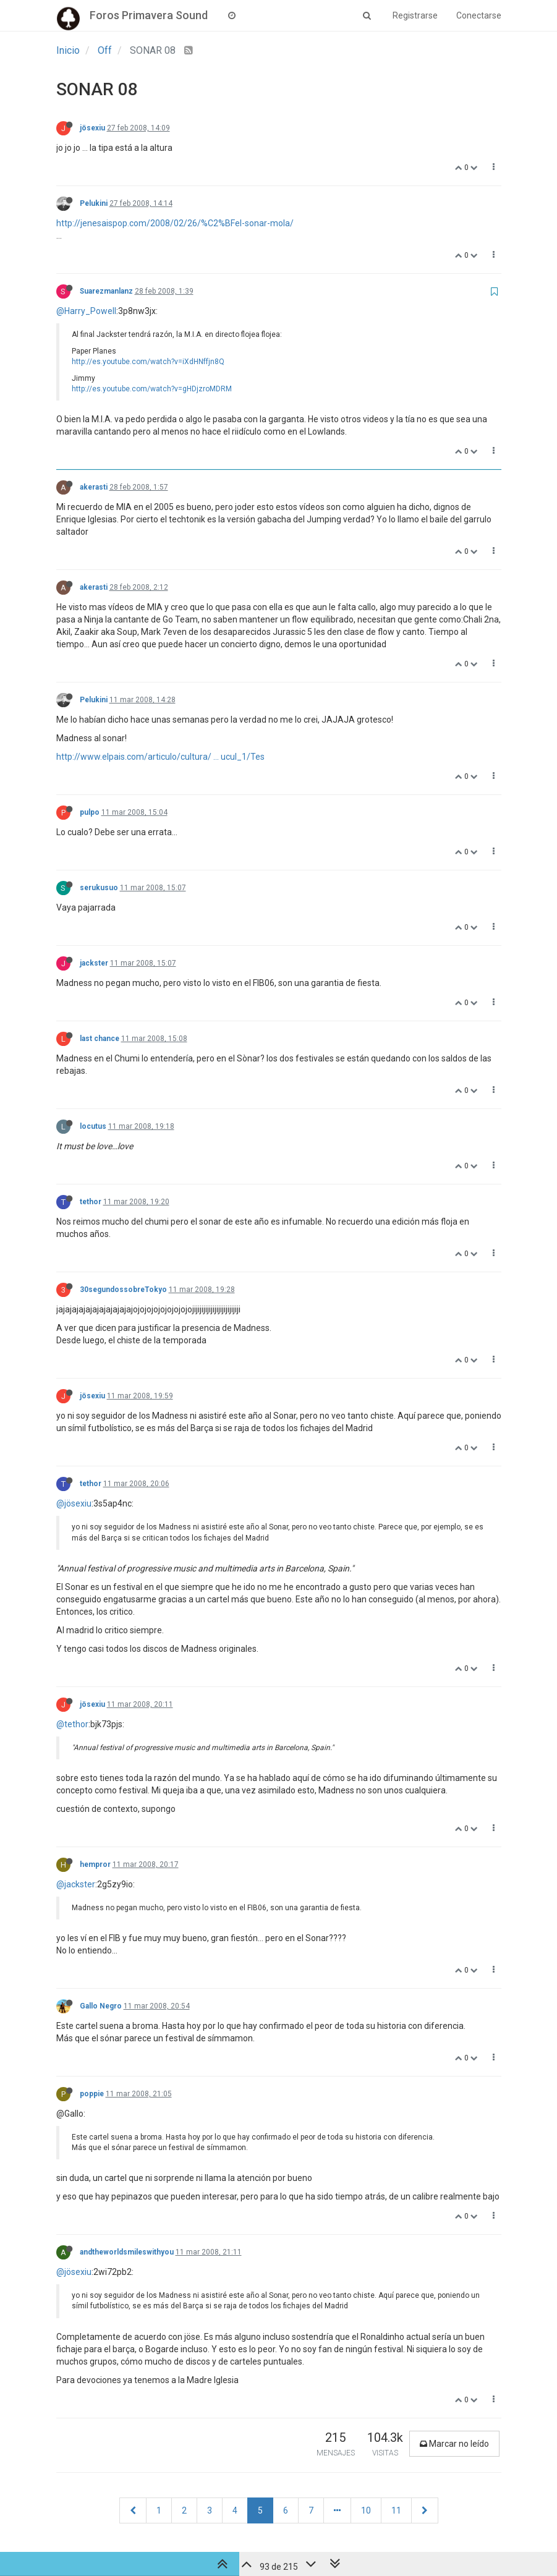 The width and height of the screenshot is (557, 2576). I want to click on Gallo Negro, so click(101, 2006).